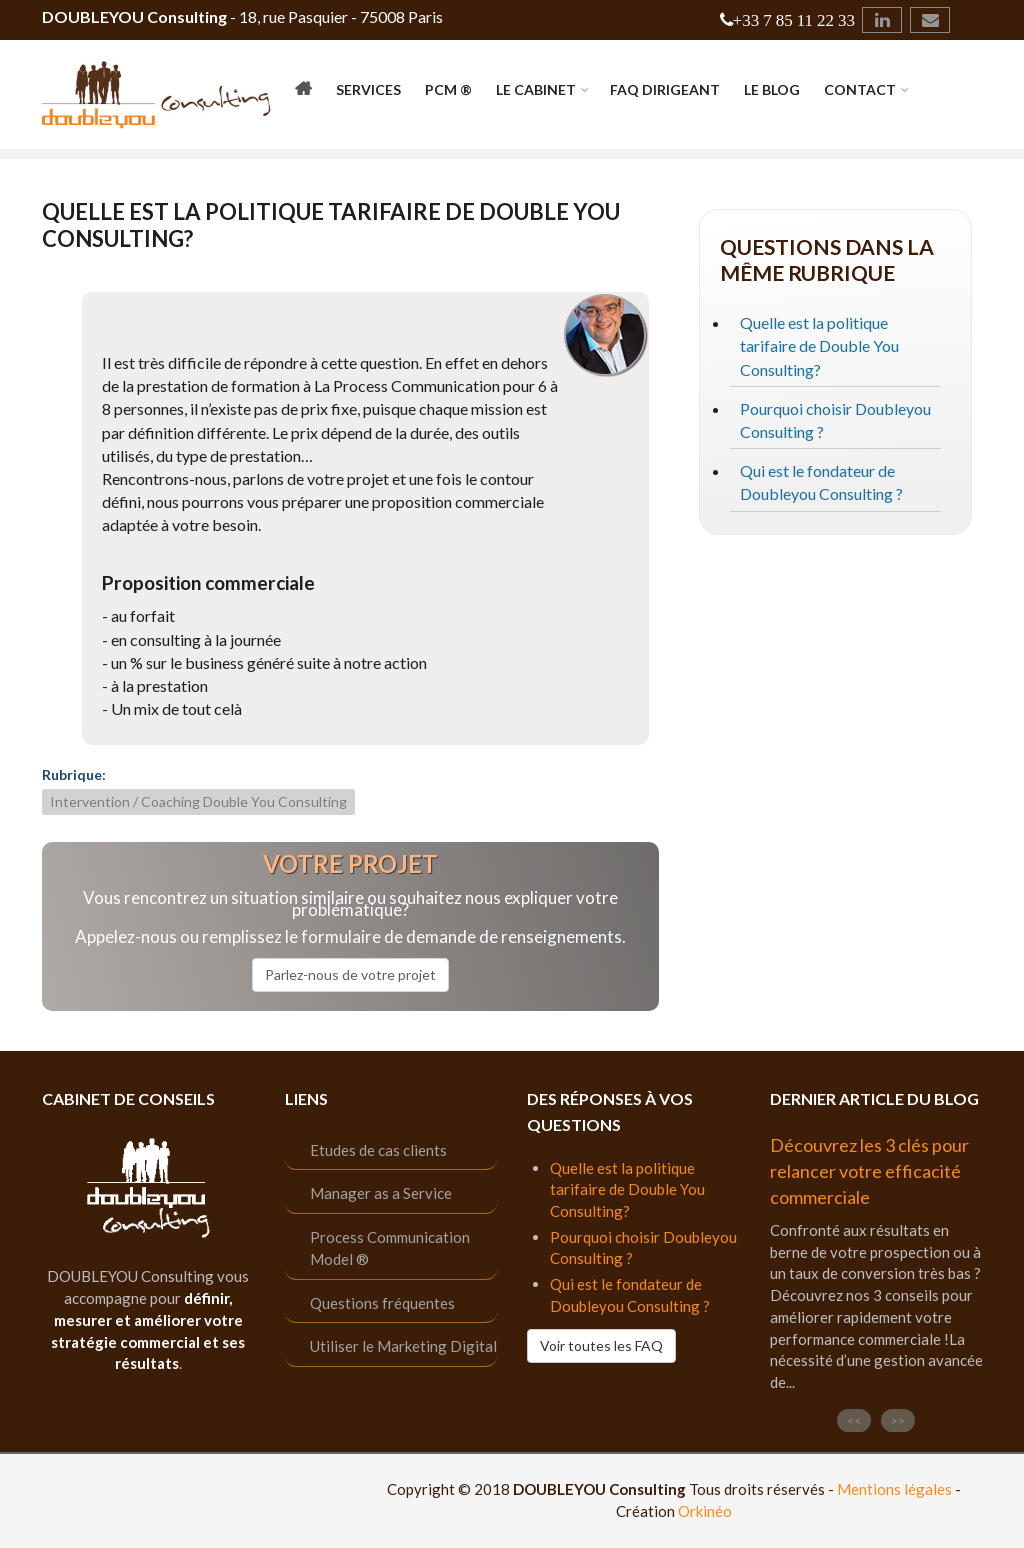 The width and height of the screenshot is (1024, 1548). I want to click on Voir toutes les FAQ, so click(601, 1345).